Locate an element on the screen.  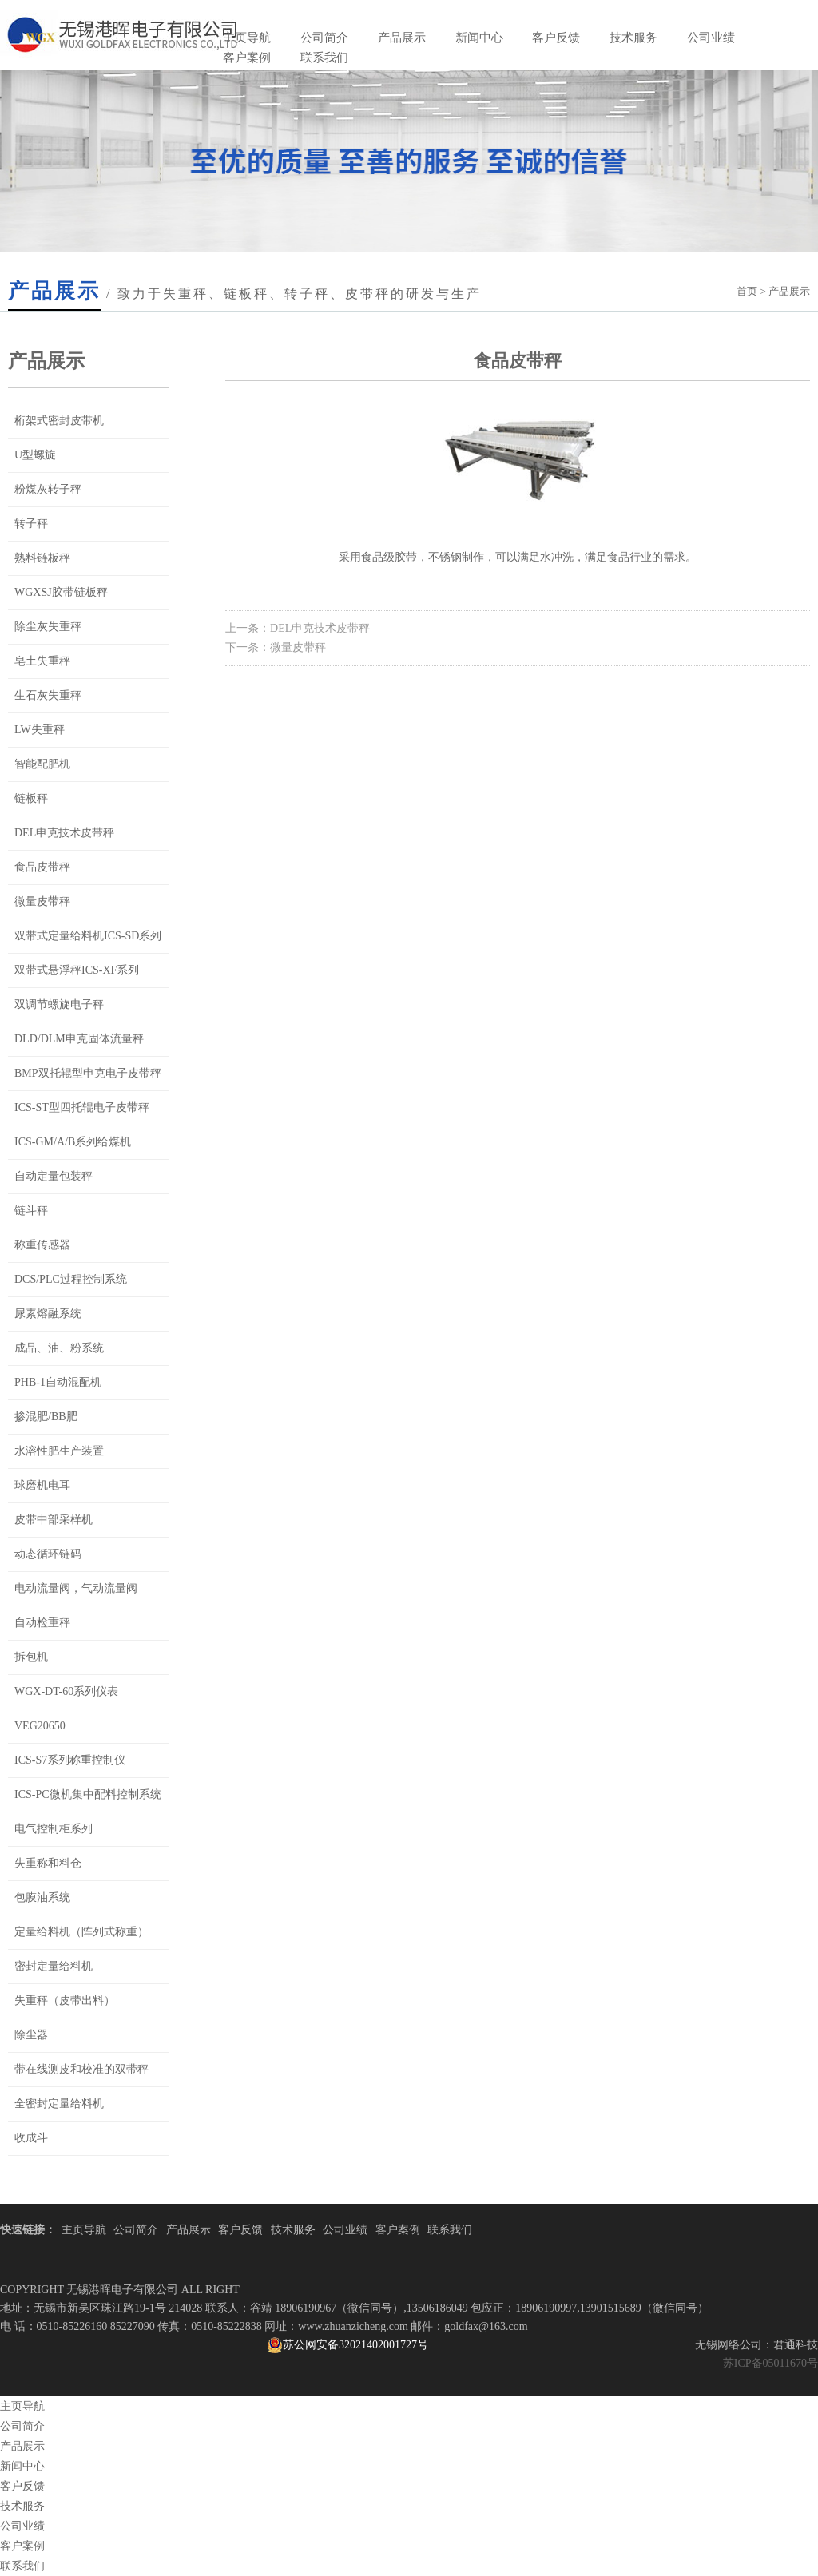
技术服务 is located at coordinates (633, 37).